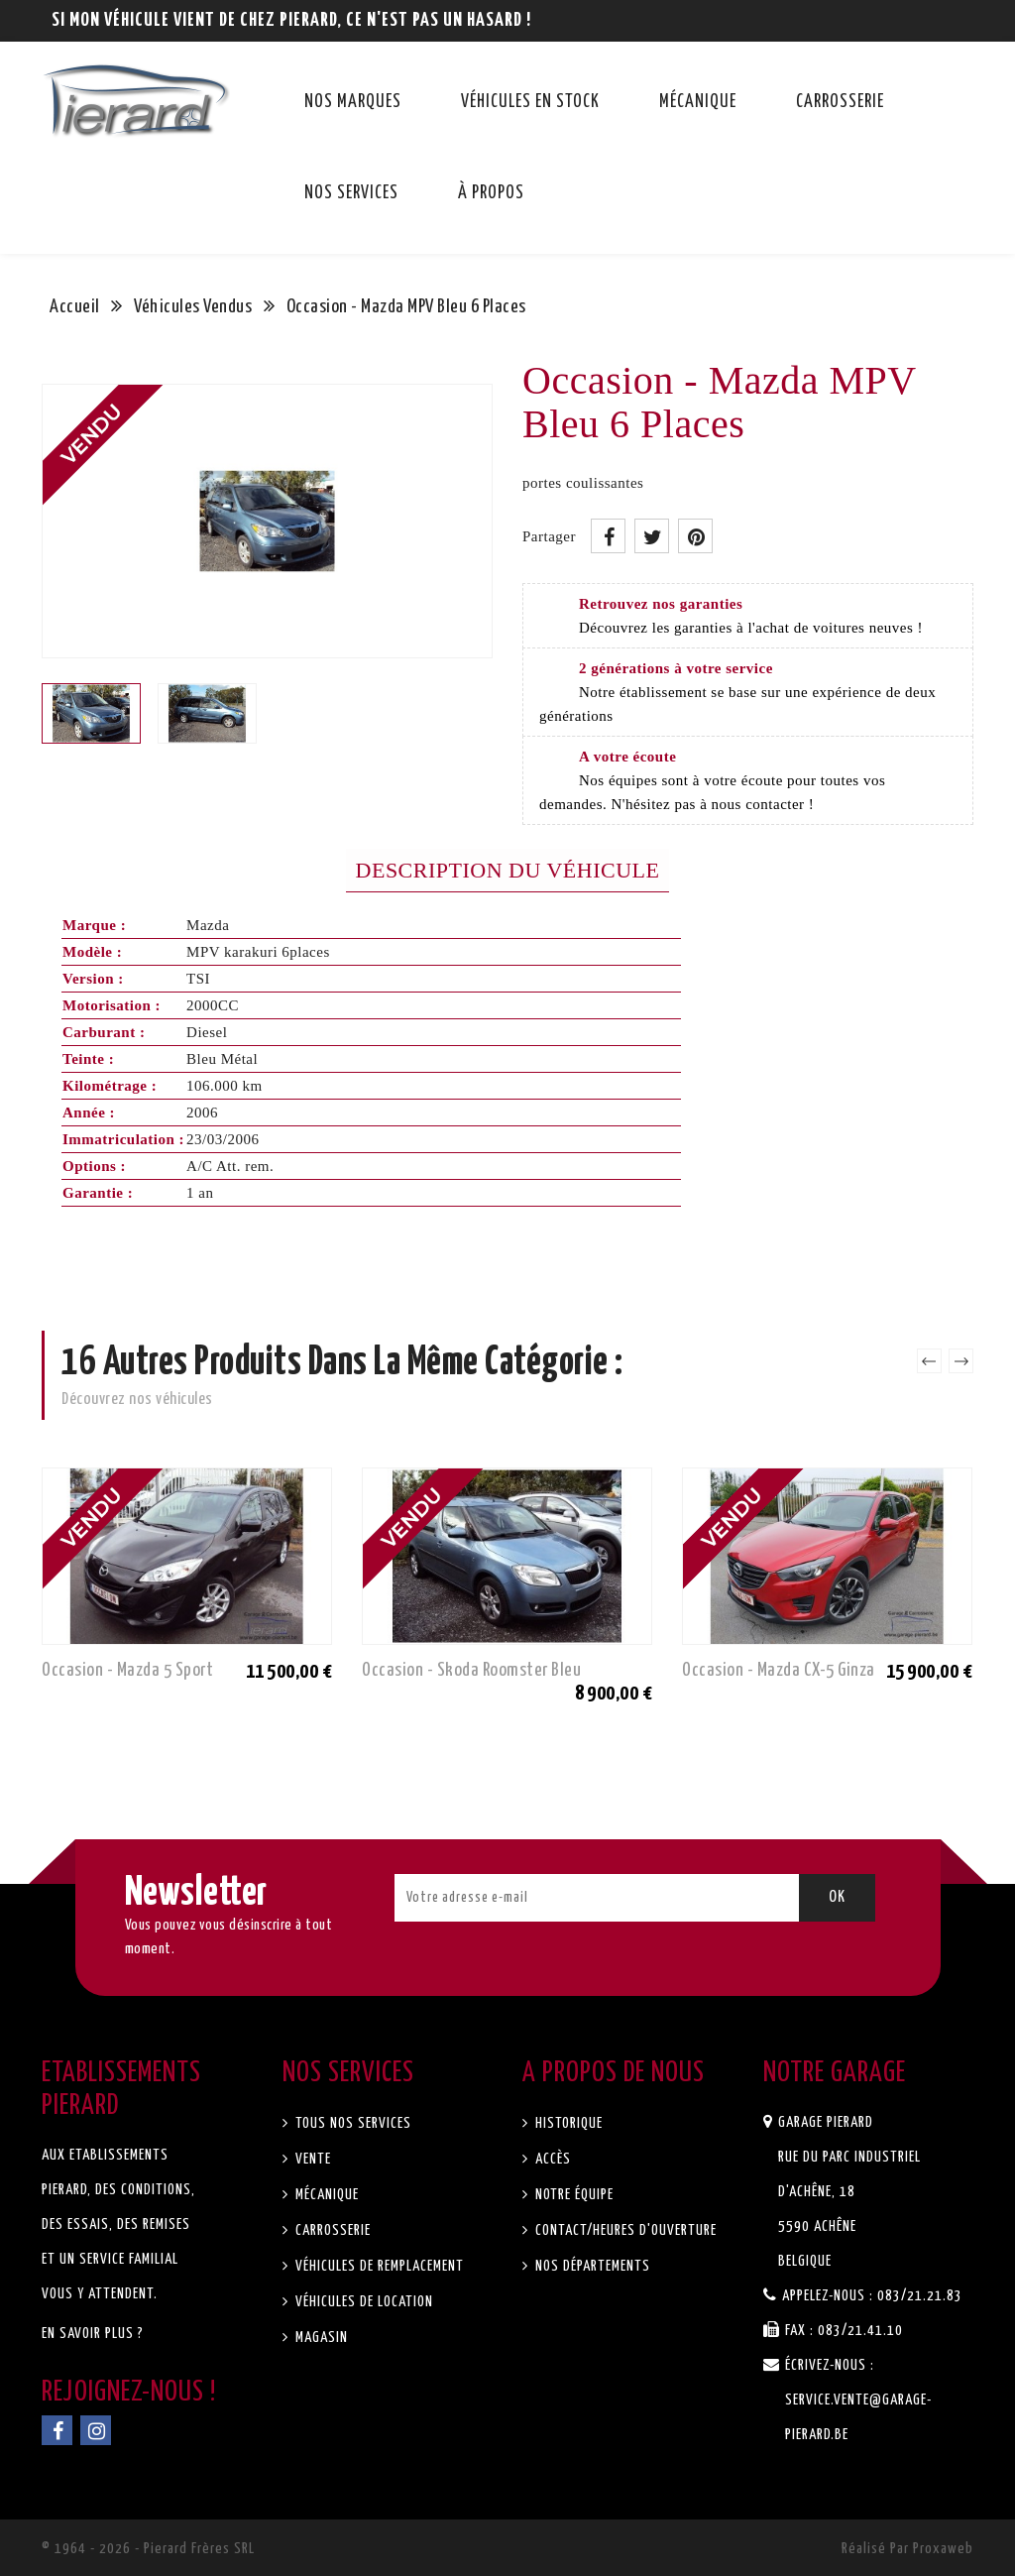  I want to click on Notre équipe, so click(572, 2194).